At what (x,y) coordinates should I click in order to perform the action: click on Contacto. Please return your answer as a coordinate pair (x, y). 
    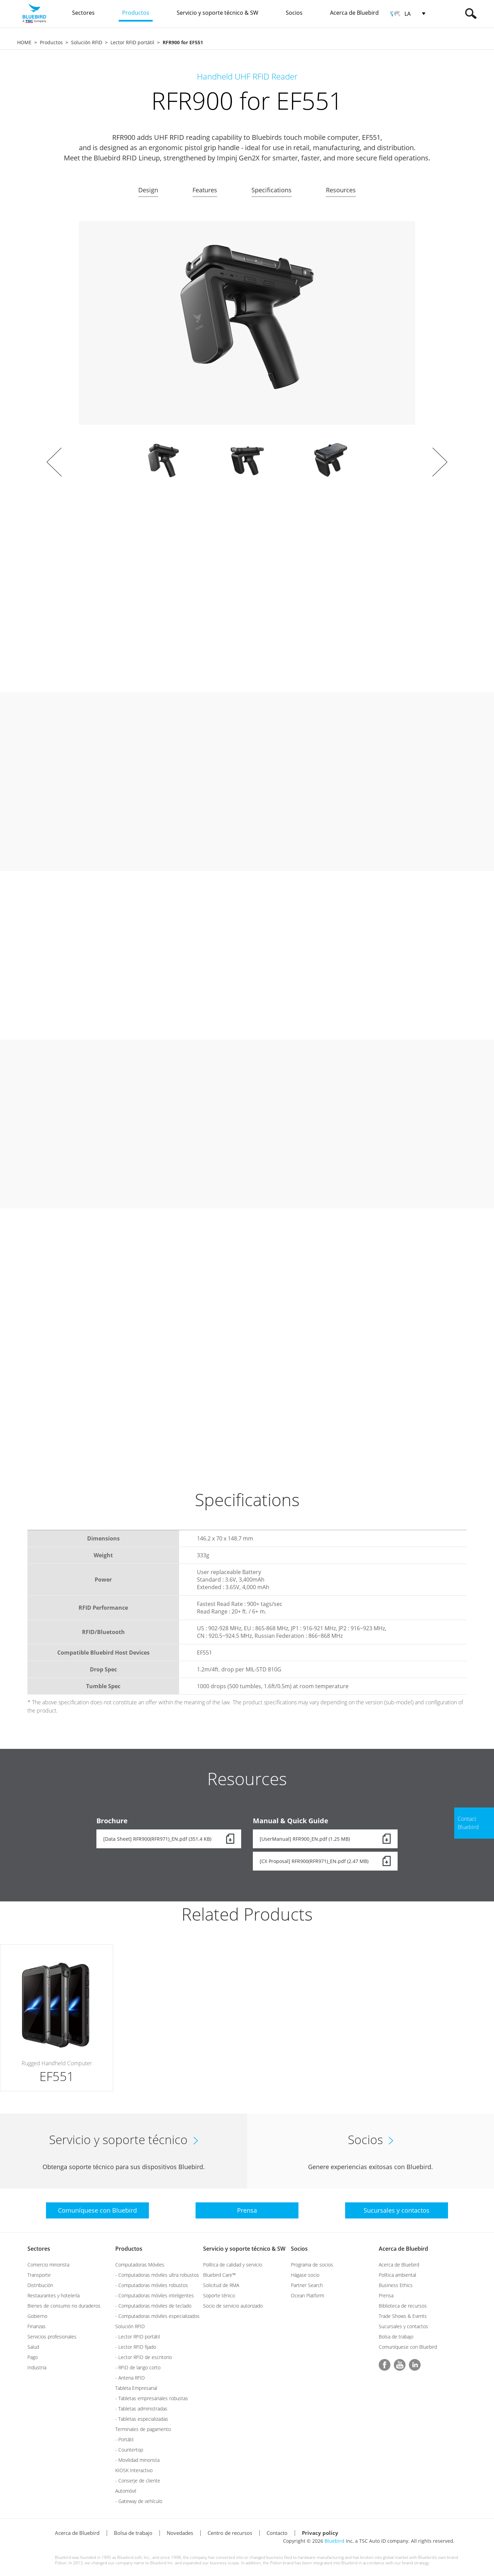
    Looking at the image, I should click on (277, 2532).